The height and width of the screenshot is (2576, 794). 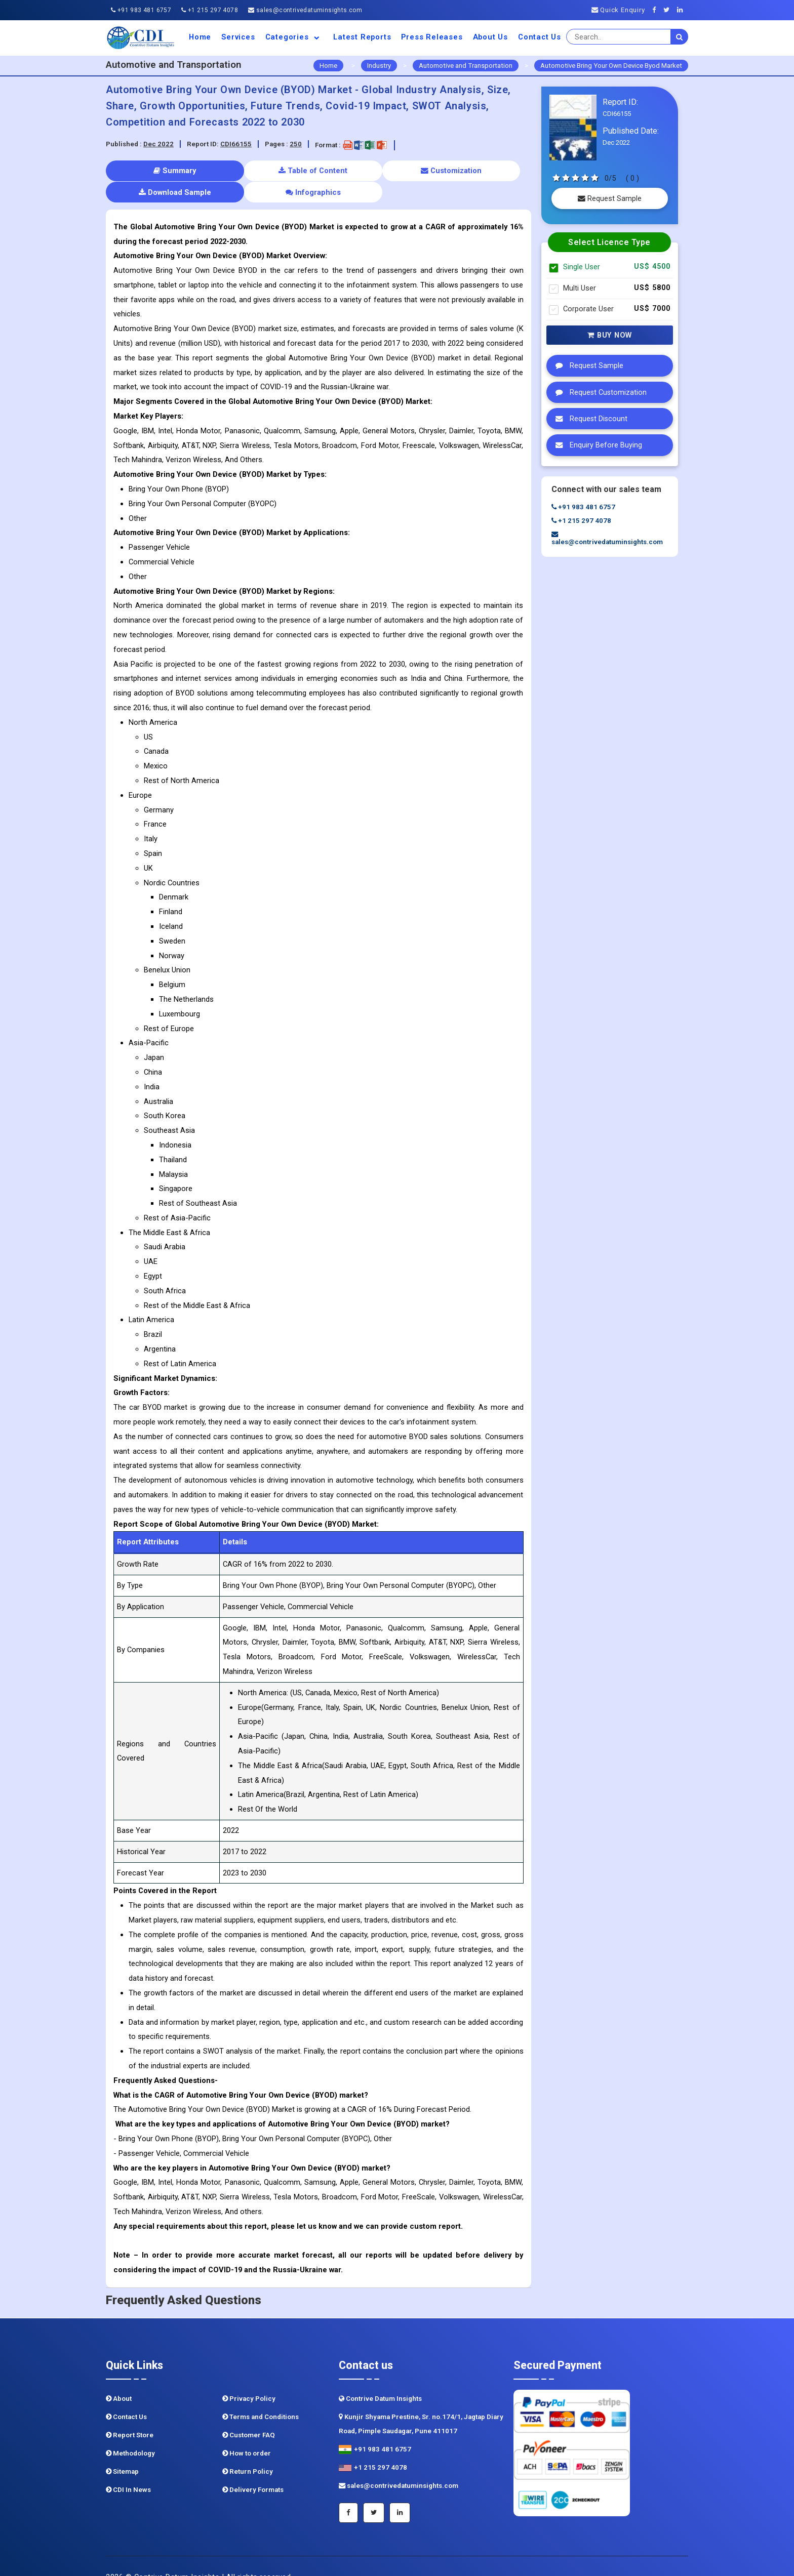 What do you see at coordinates (130, 2431) in the screenshot?
I see `Methodology` at bounding box center [130, 2431].